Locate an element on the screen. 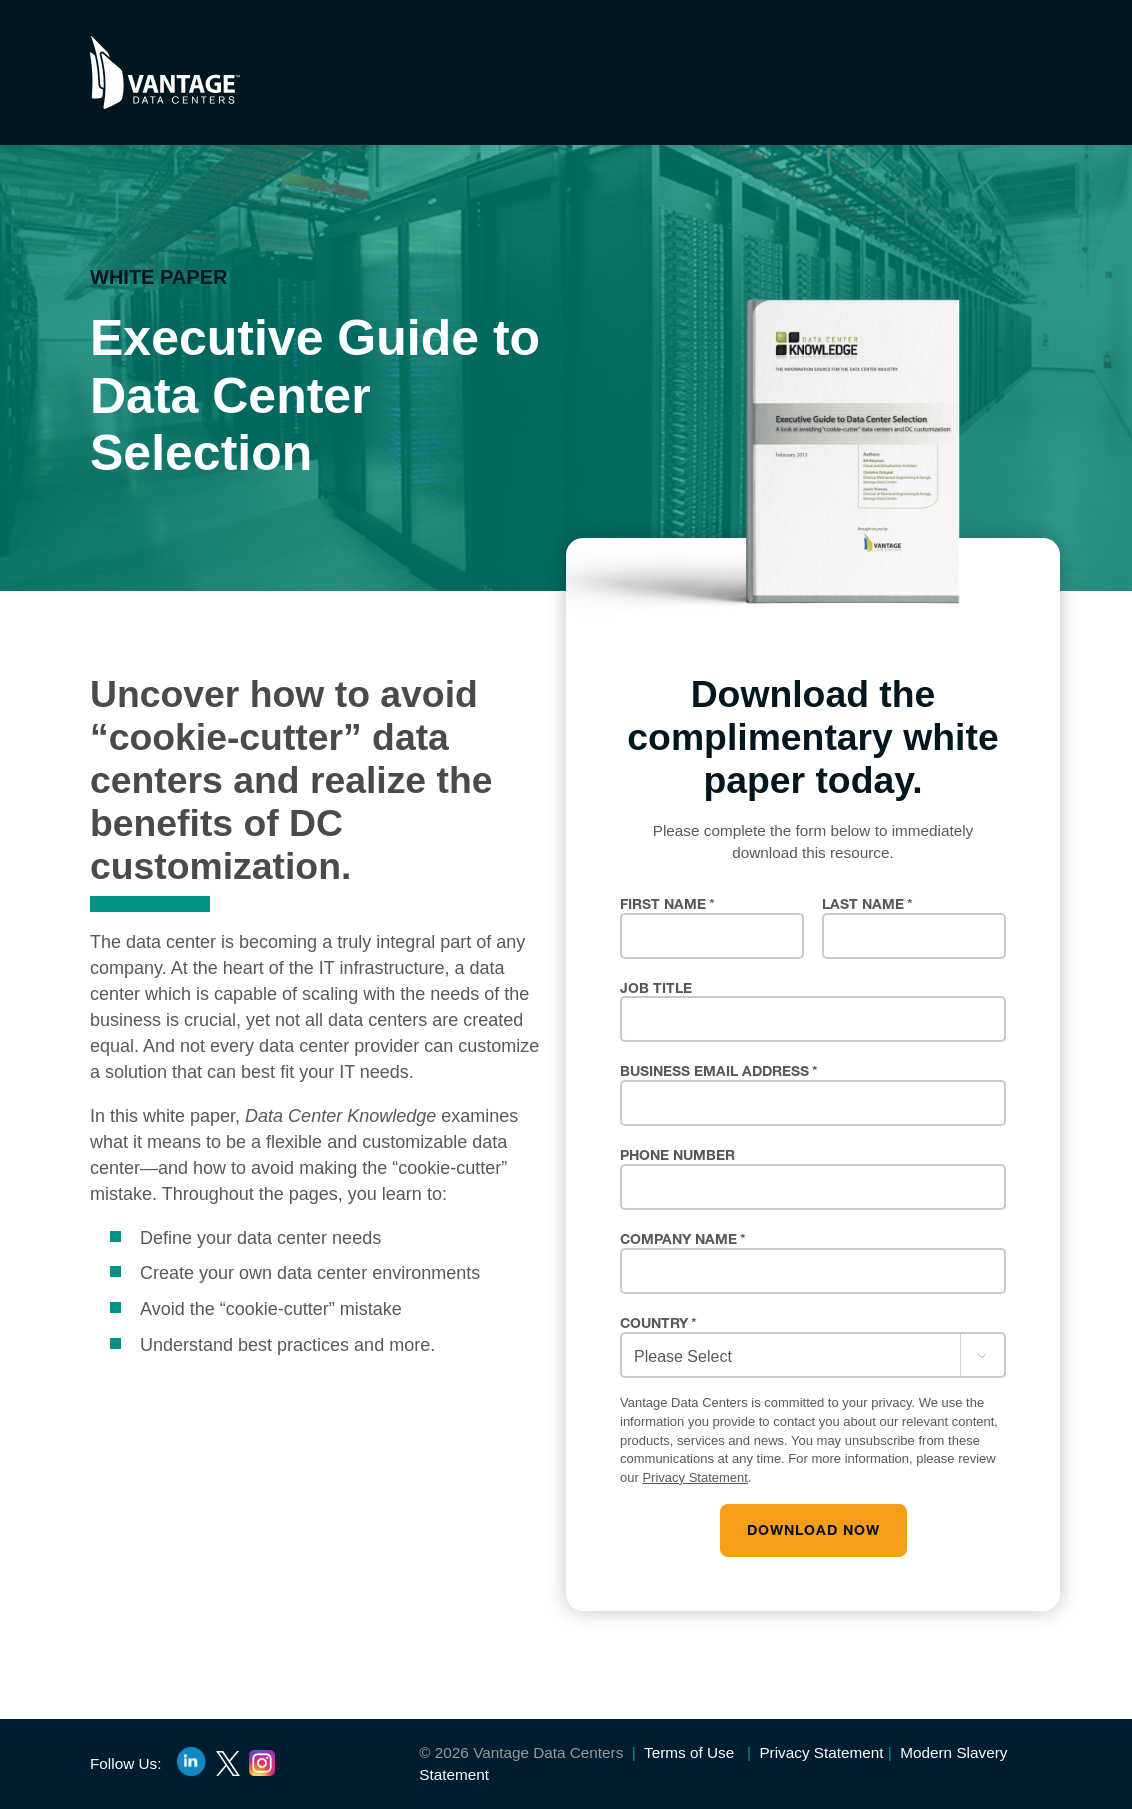  Privacy Statement is located at coordinates (695, 1477).